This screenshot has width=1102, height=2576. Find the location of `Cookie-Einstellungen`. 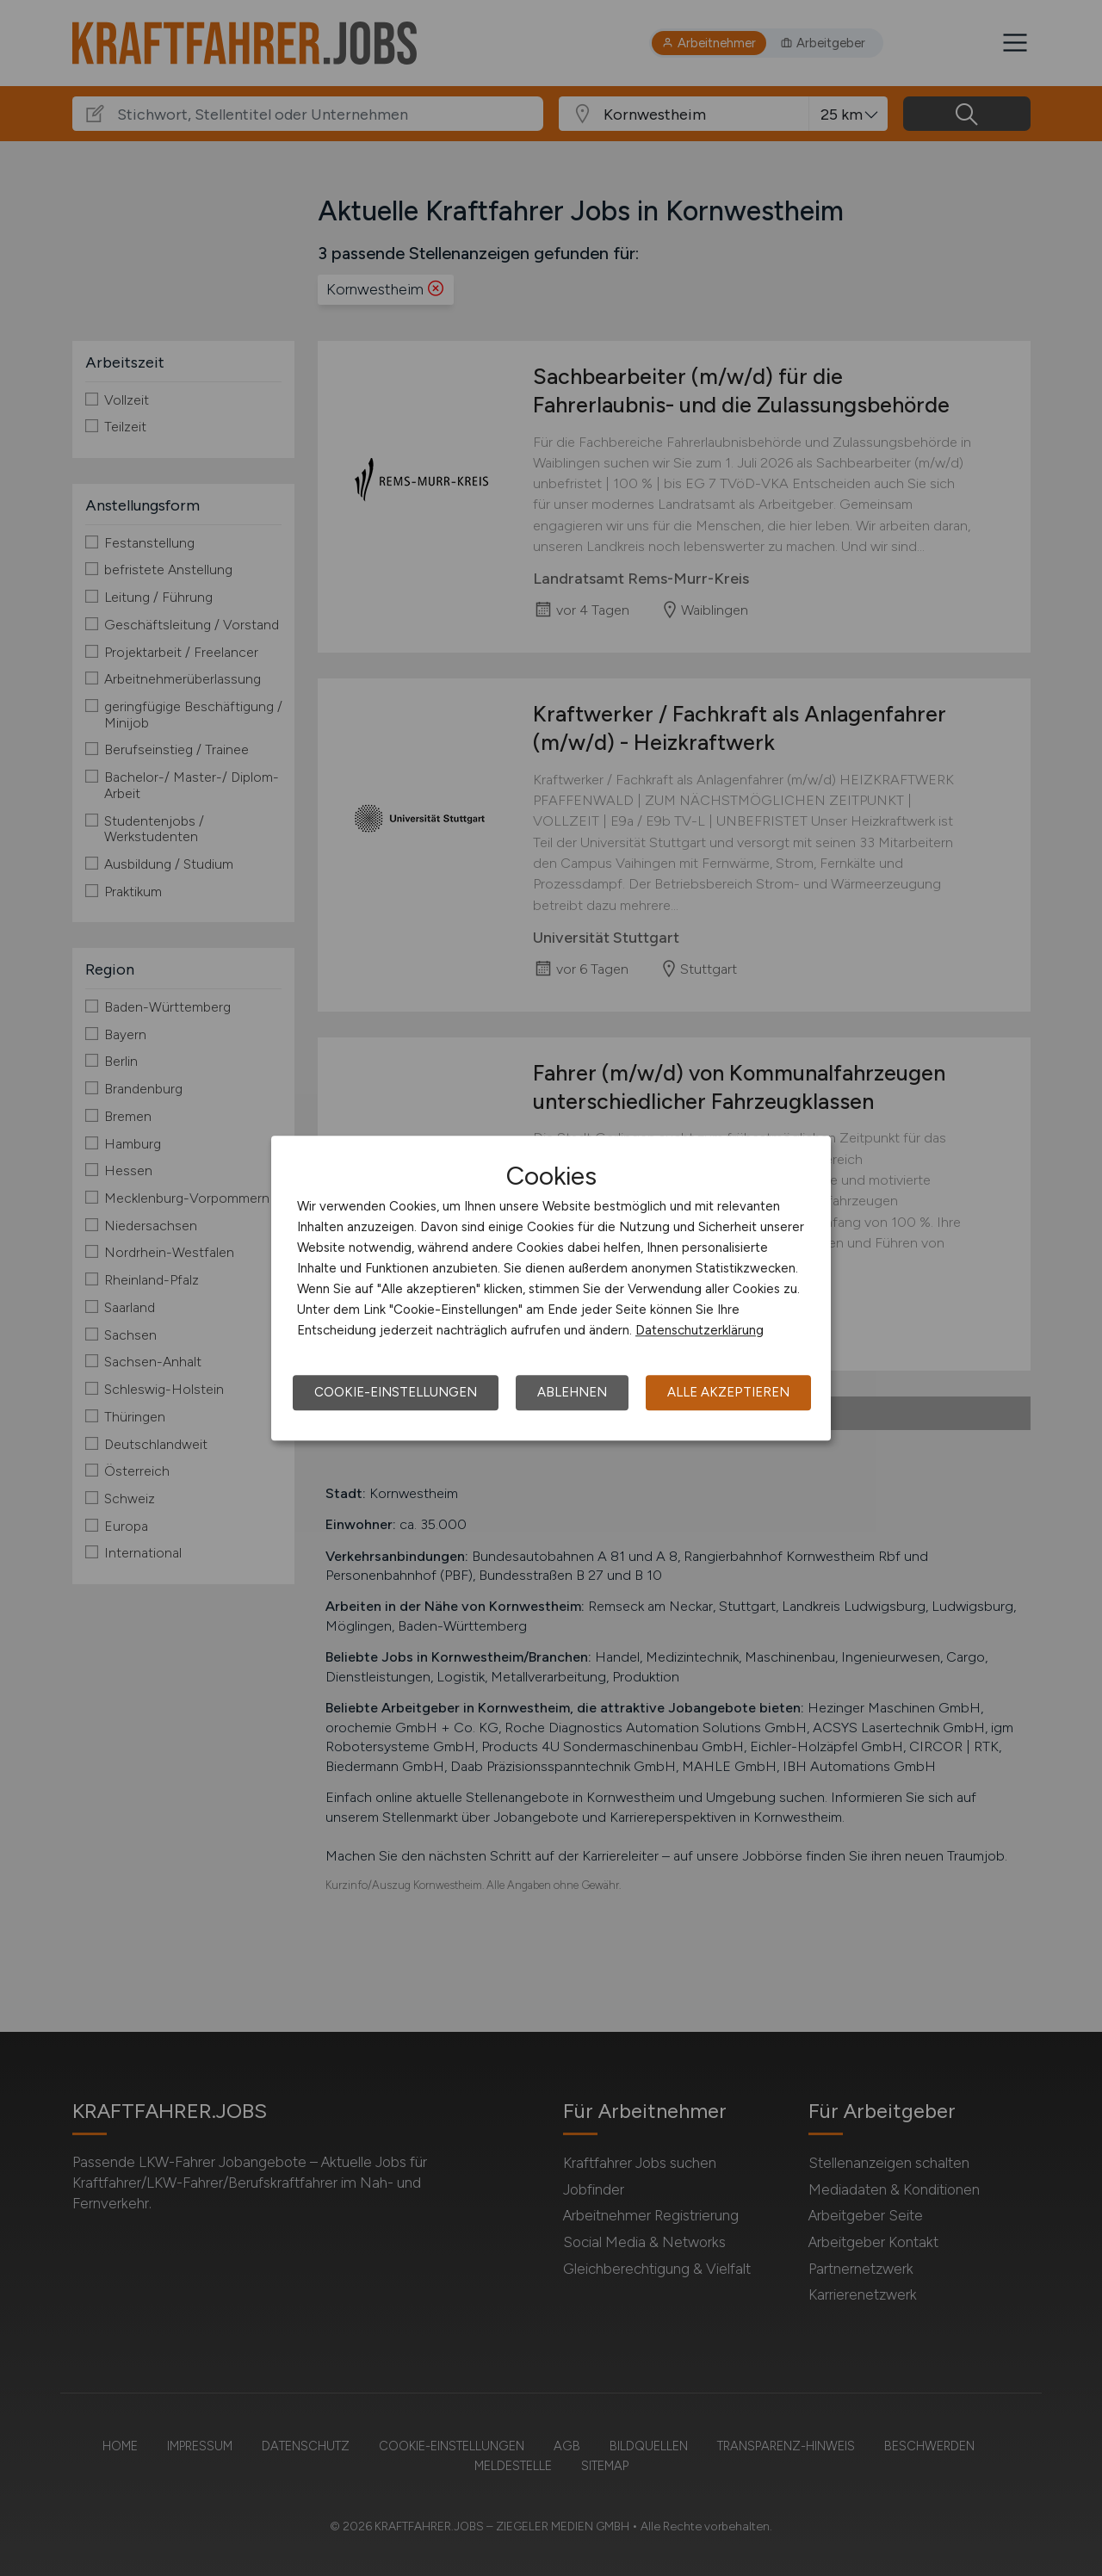

Cookie-Einstellungen is located at coordinates (395, 1392).